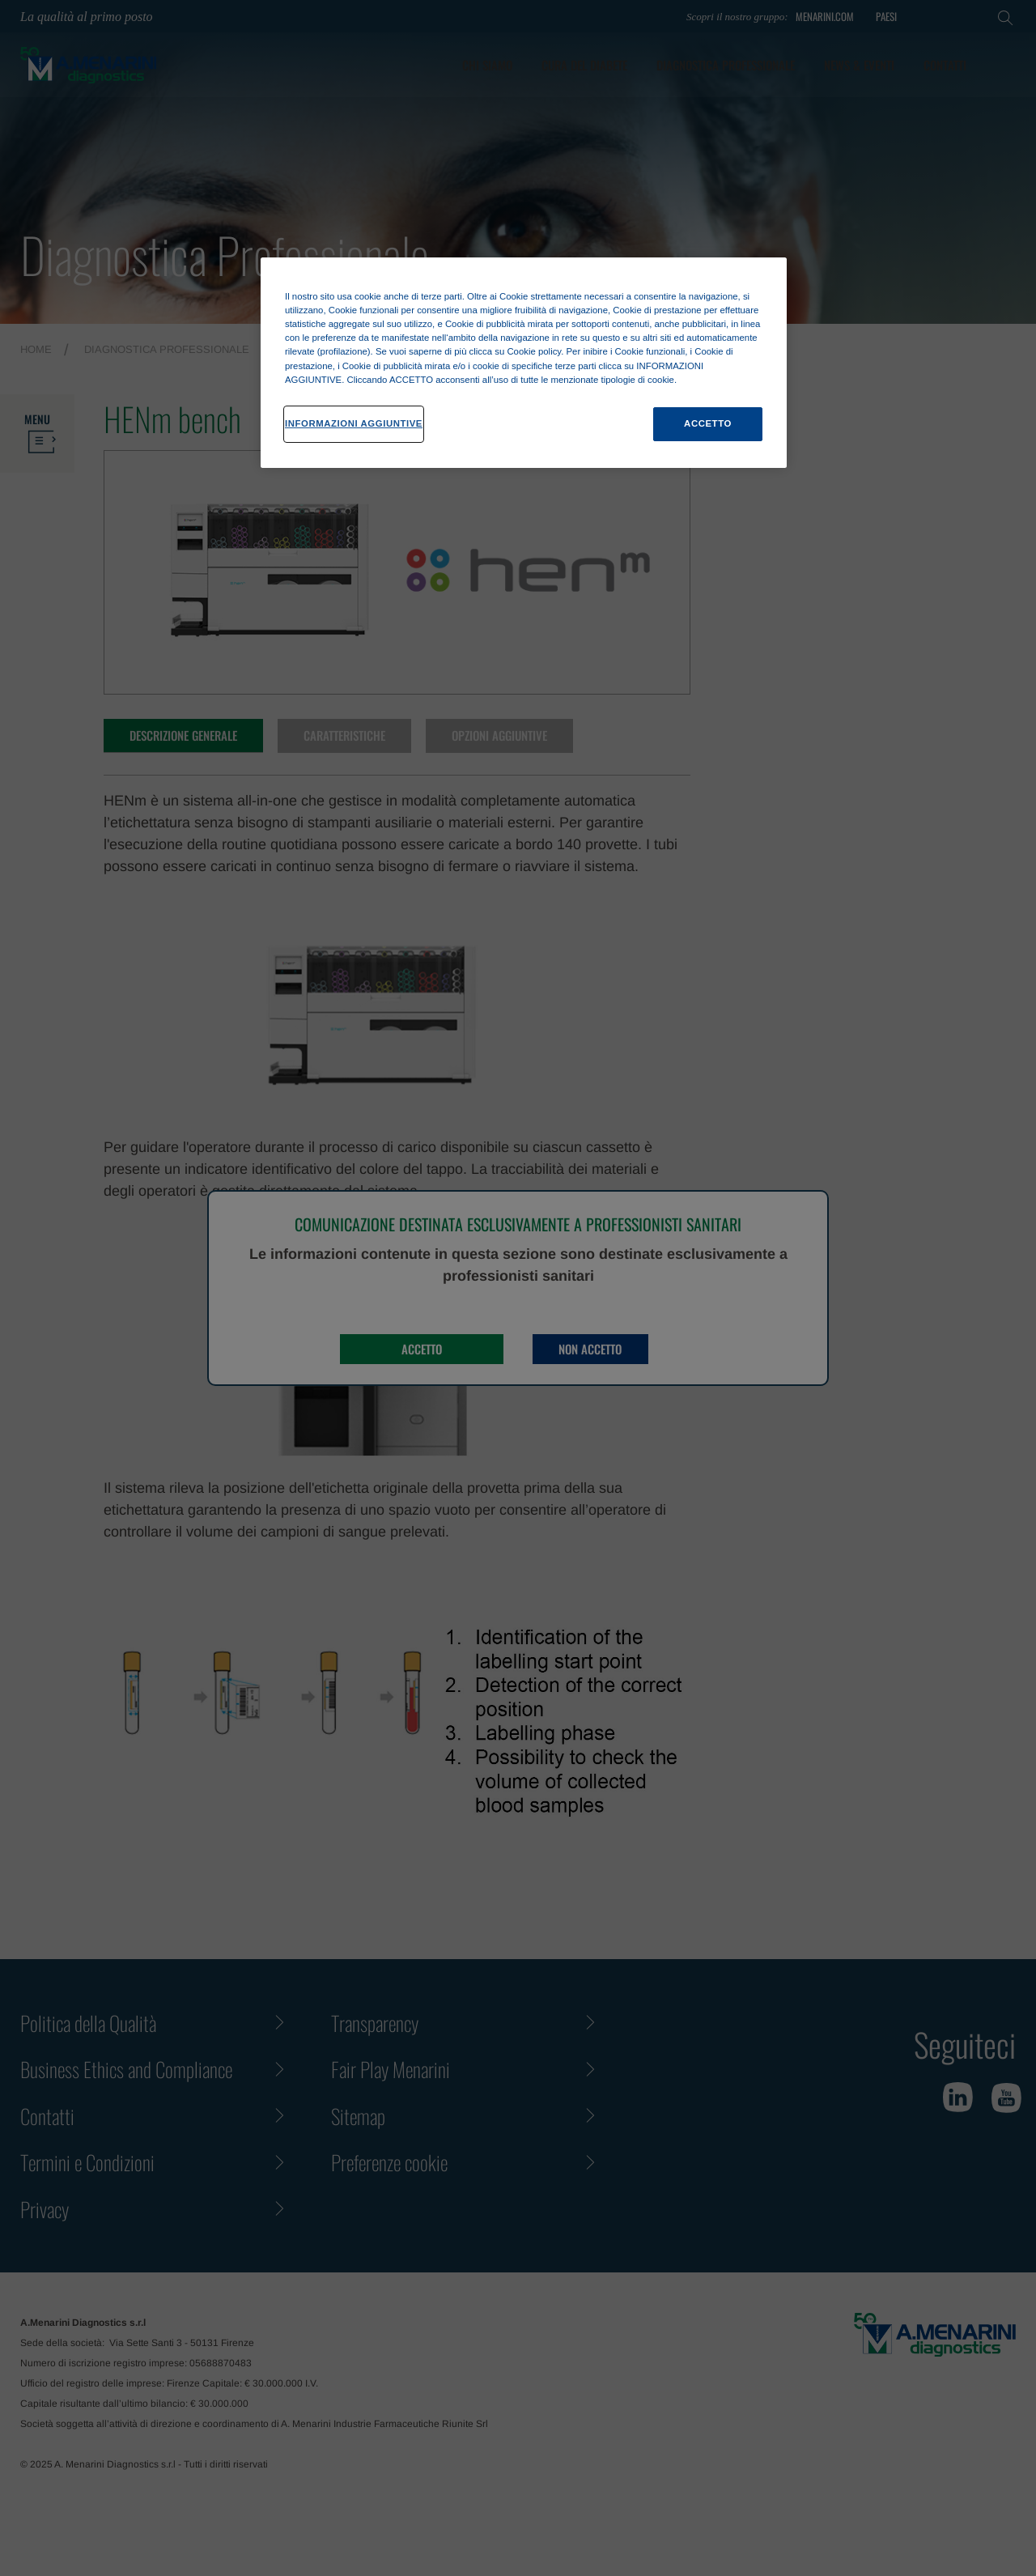  I want to click on ACCETTO, so click(708, 423).